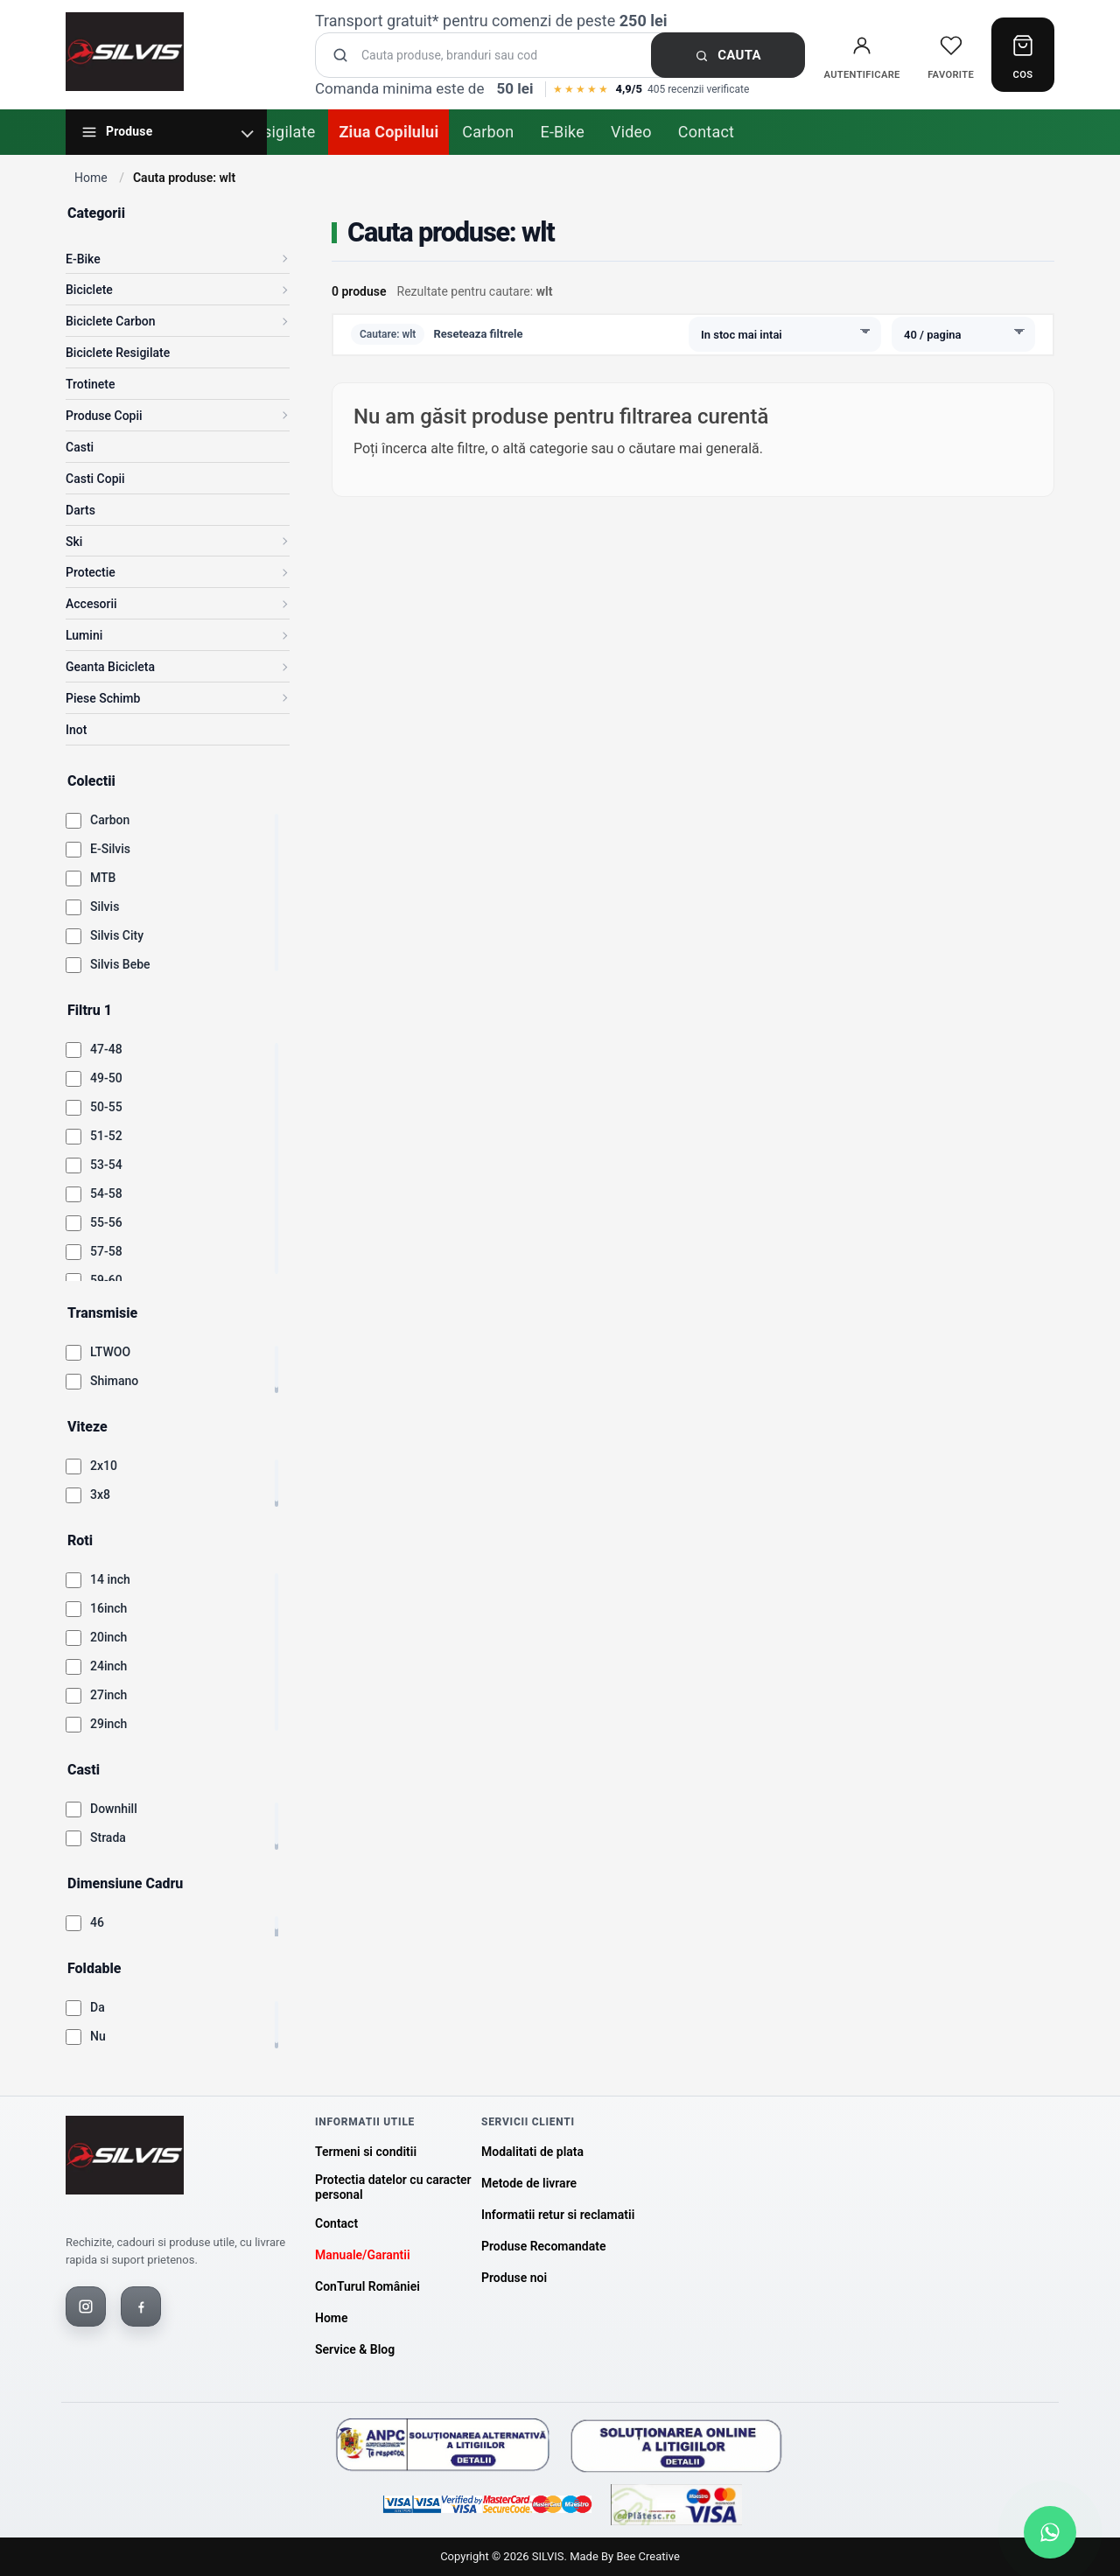  What do you see at coordinates (393, 2187) in the screenshot?
I see `Protectia datelor cu caracter personal` at bounding box center [393, 2187].